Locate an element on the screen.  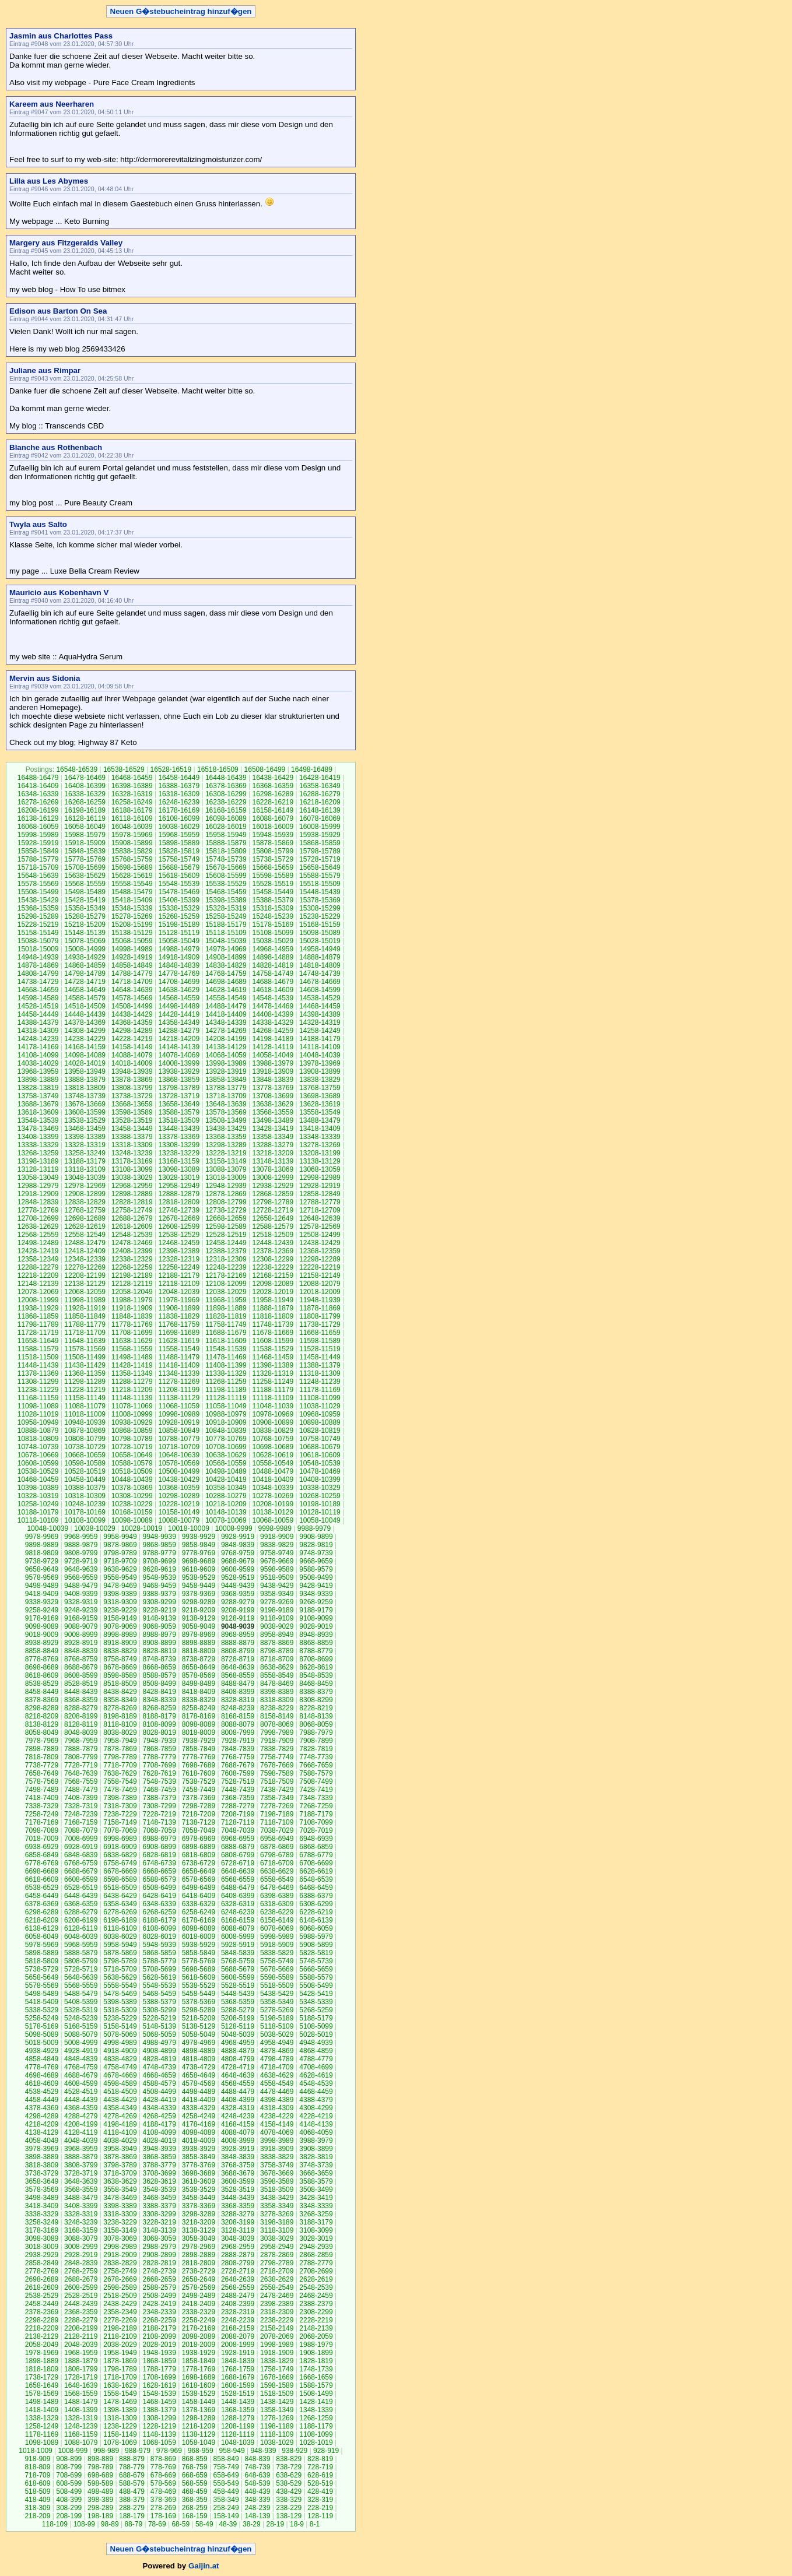
14238-14229 is located at coordinates (85, 1039).